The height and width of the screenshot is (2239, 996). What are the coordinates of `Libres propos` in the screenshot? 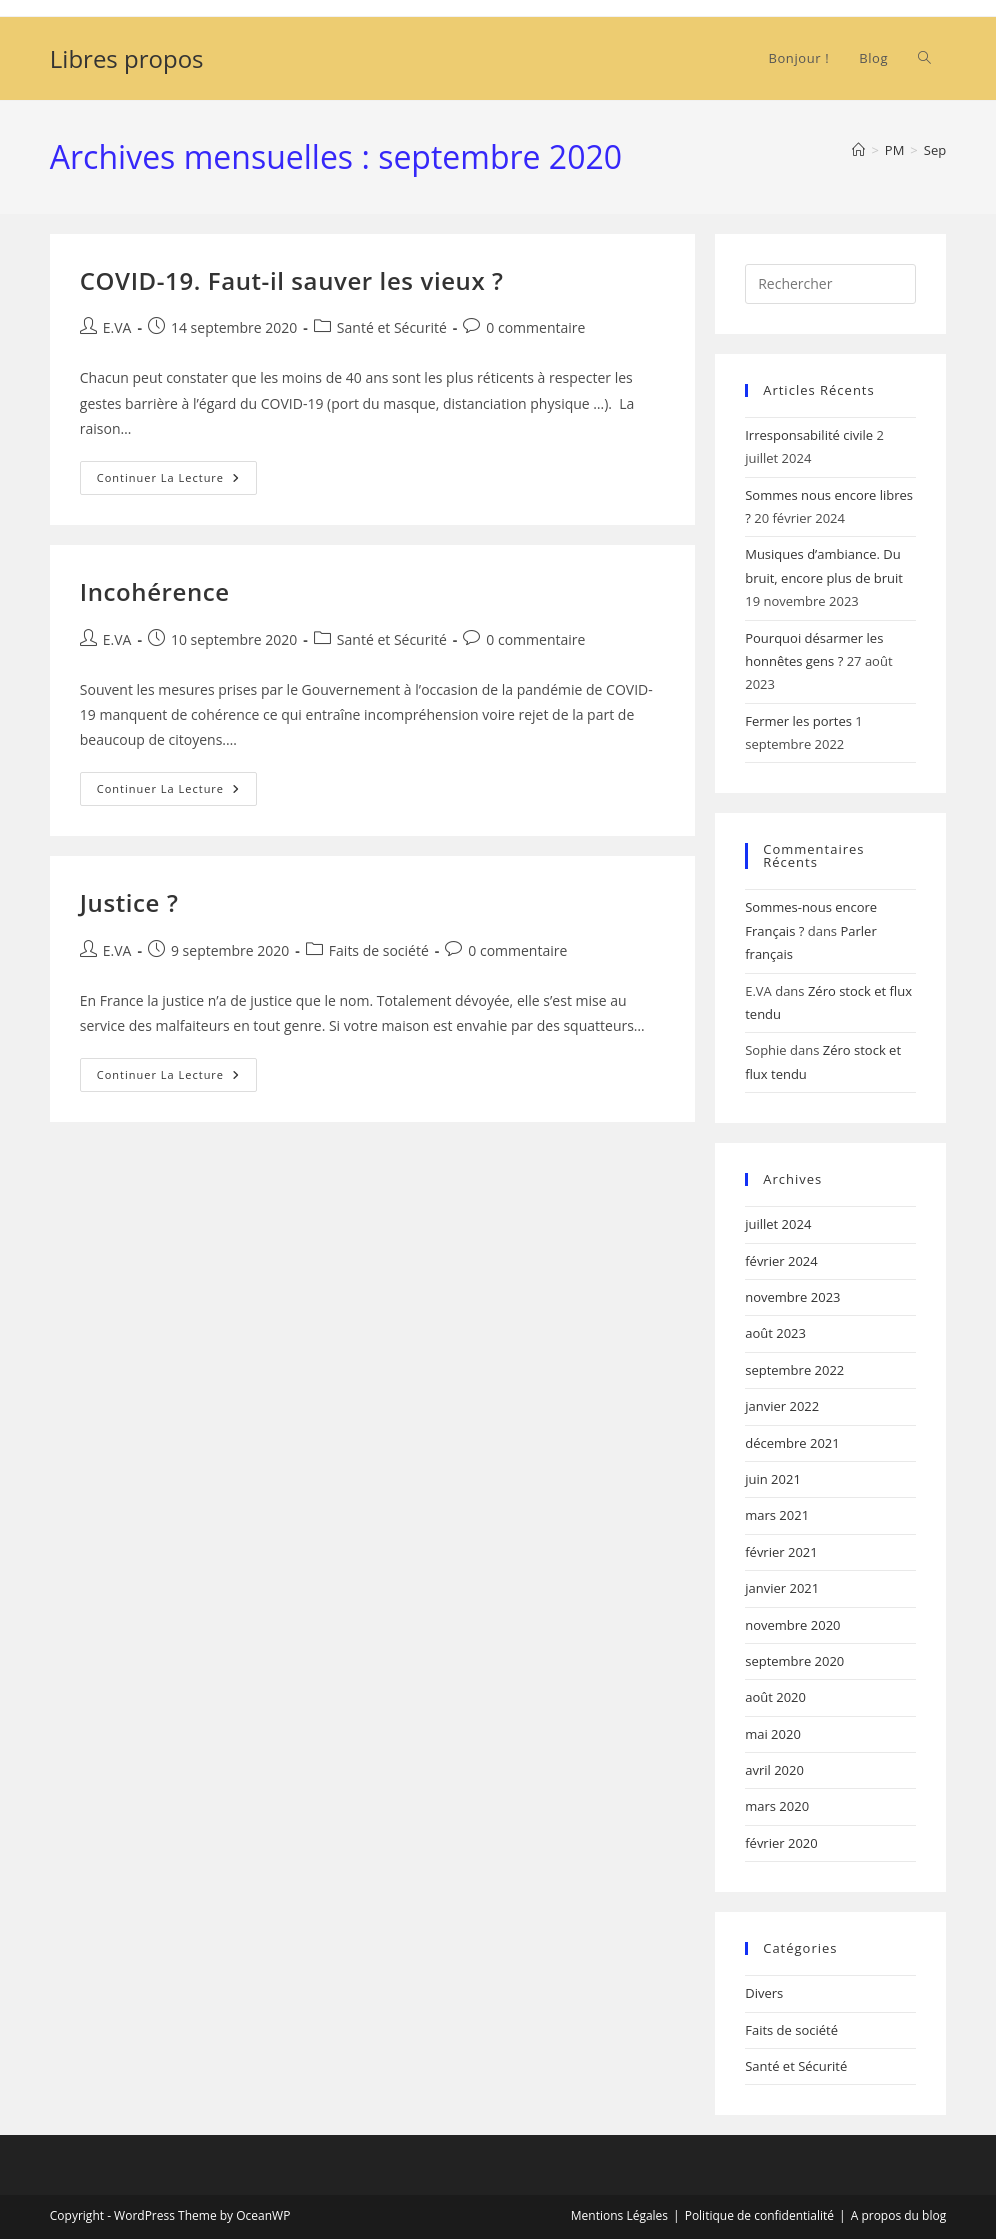 It's located at (127, 58).